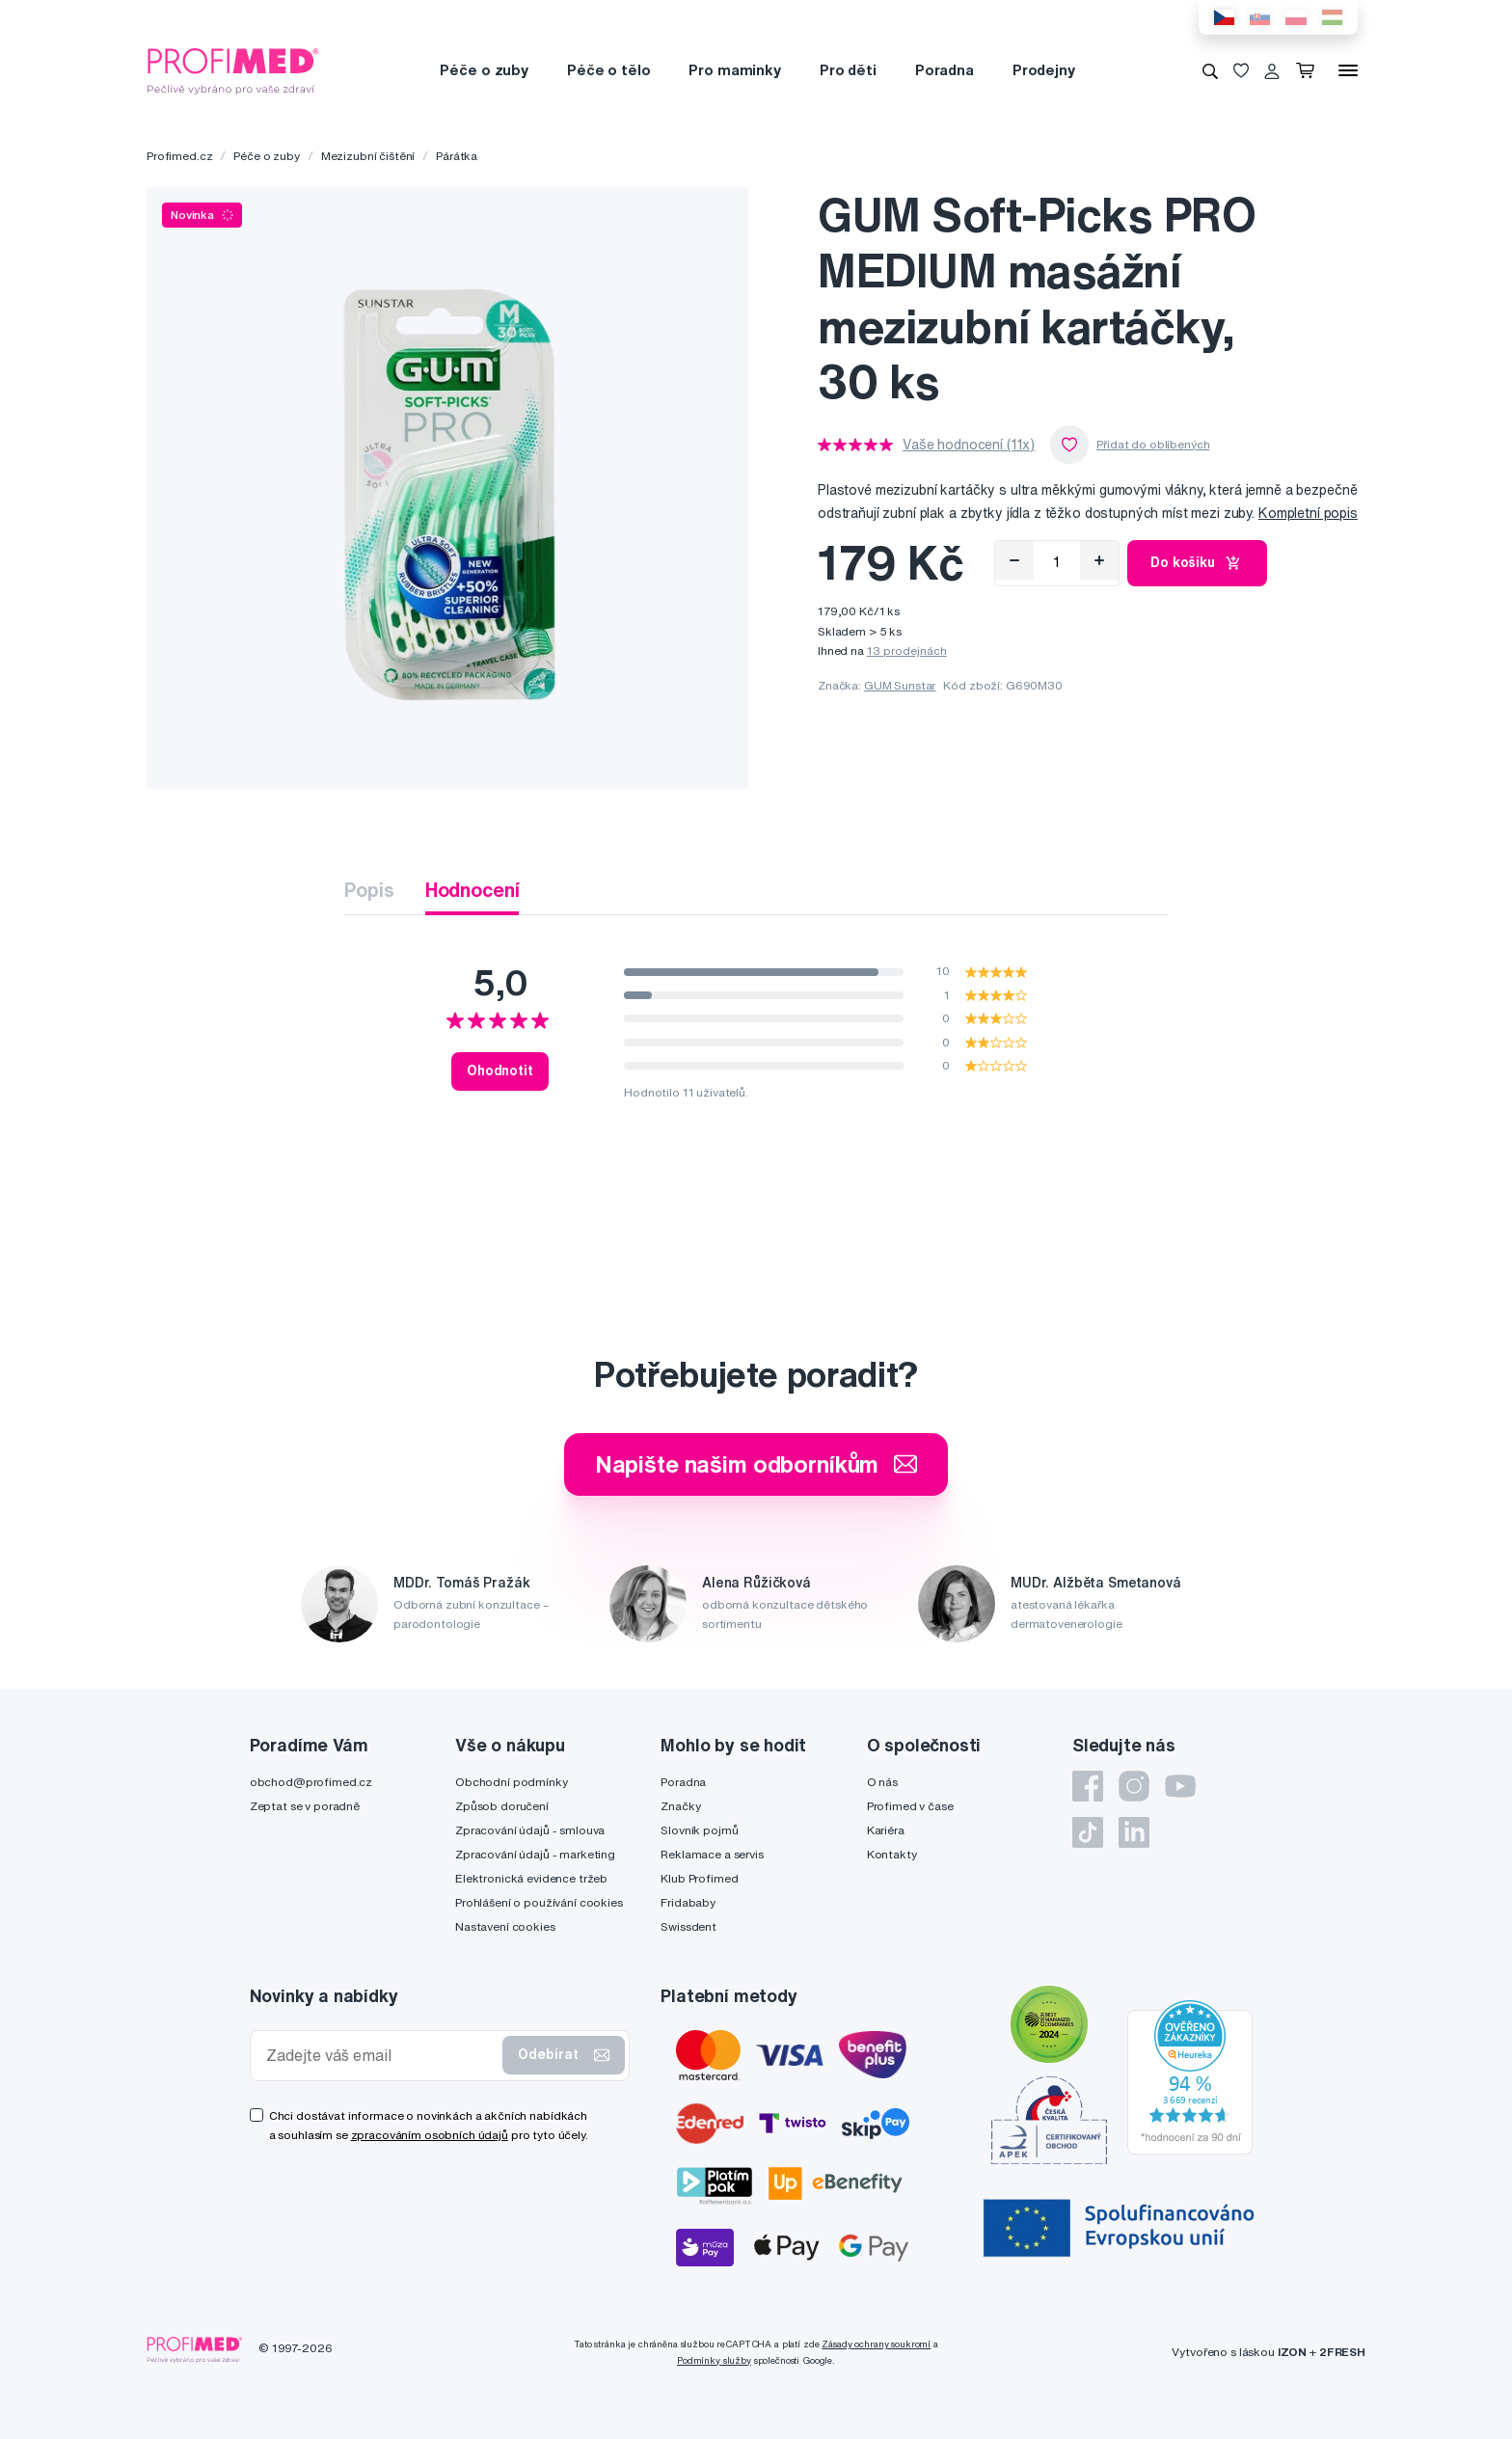 Image resolution: width=1512 pixels, height=2439 pixels. I want to click on Swissdent, so click(688, 1926).